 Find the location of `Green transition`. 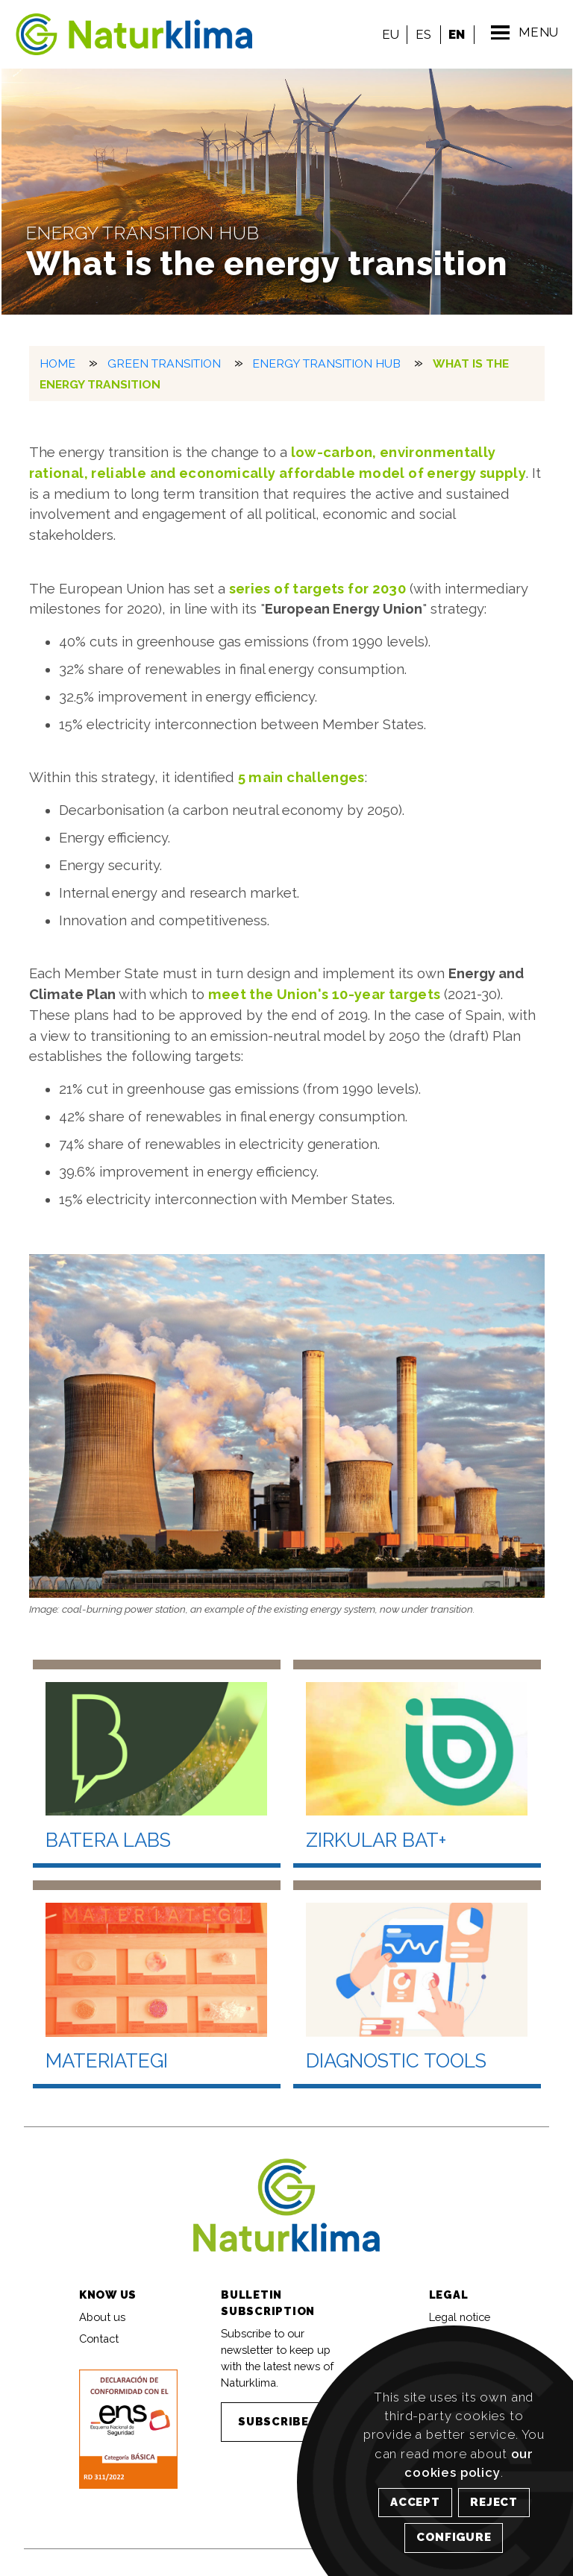

Green transition is located at coordinates (164, 363).